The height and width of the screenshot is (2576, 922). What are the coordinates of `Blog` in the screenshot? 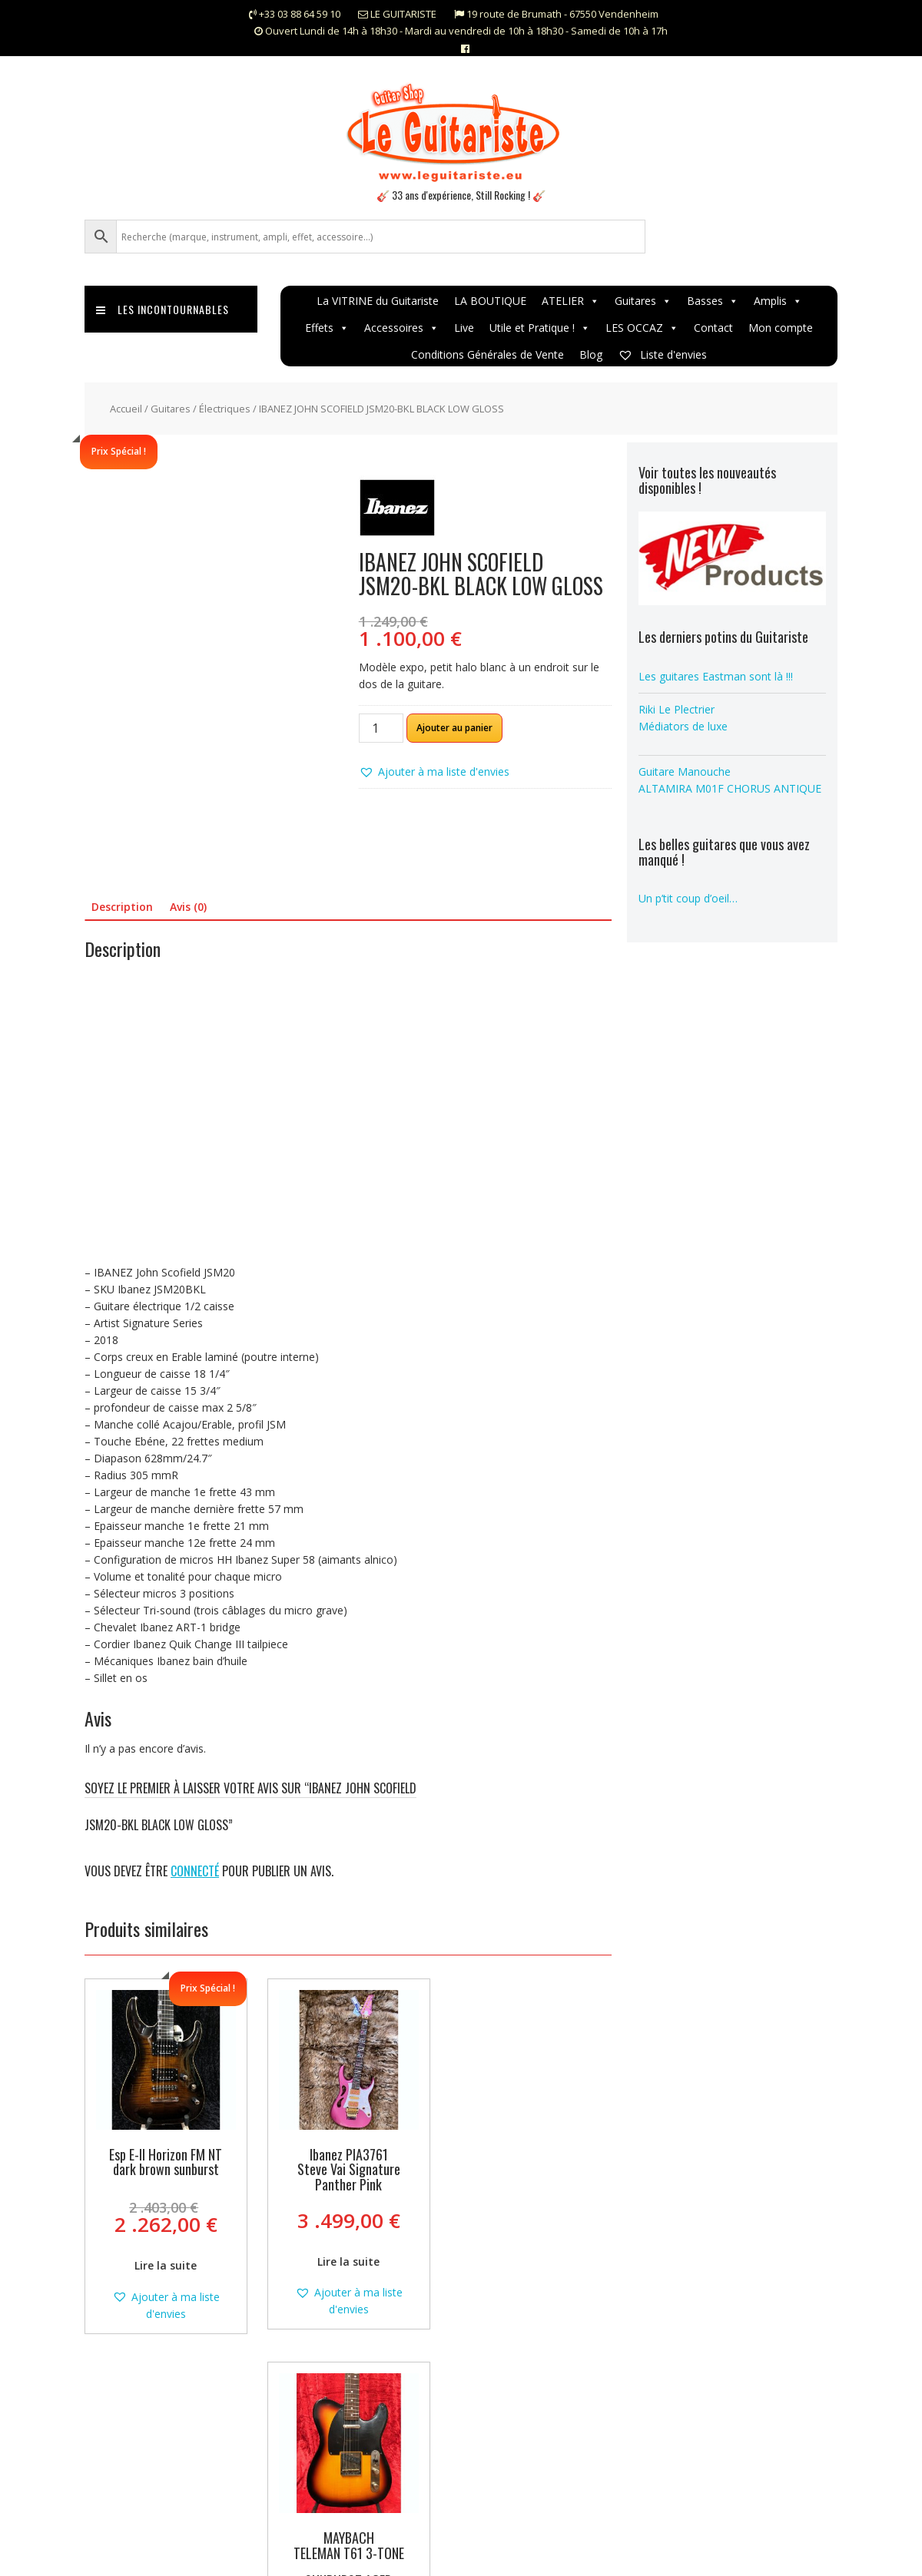 It's located at (590, 354).